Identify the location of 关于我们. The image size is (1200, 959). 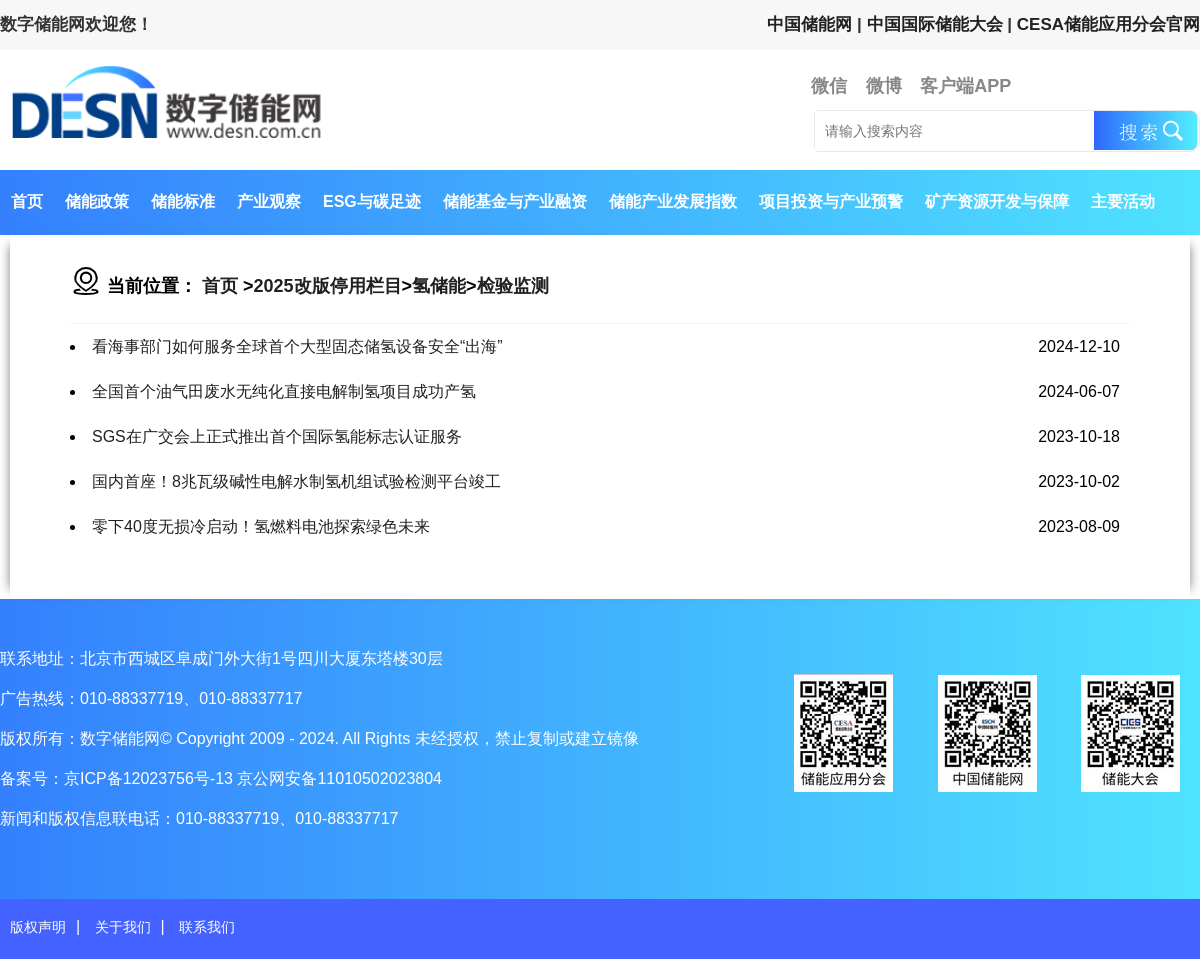
(123, 927).